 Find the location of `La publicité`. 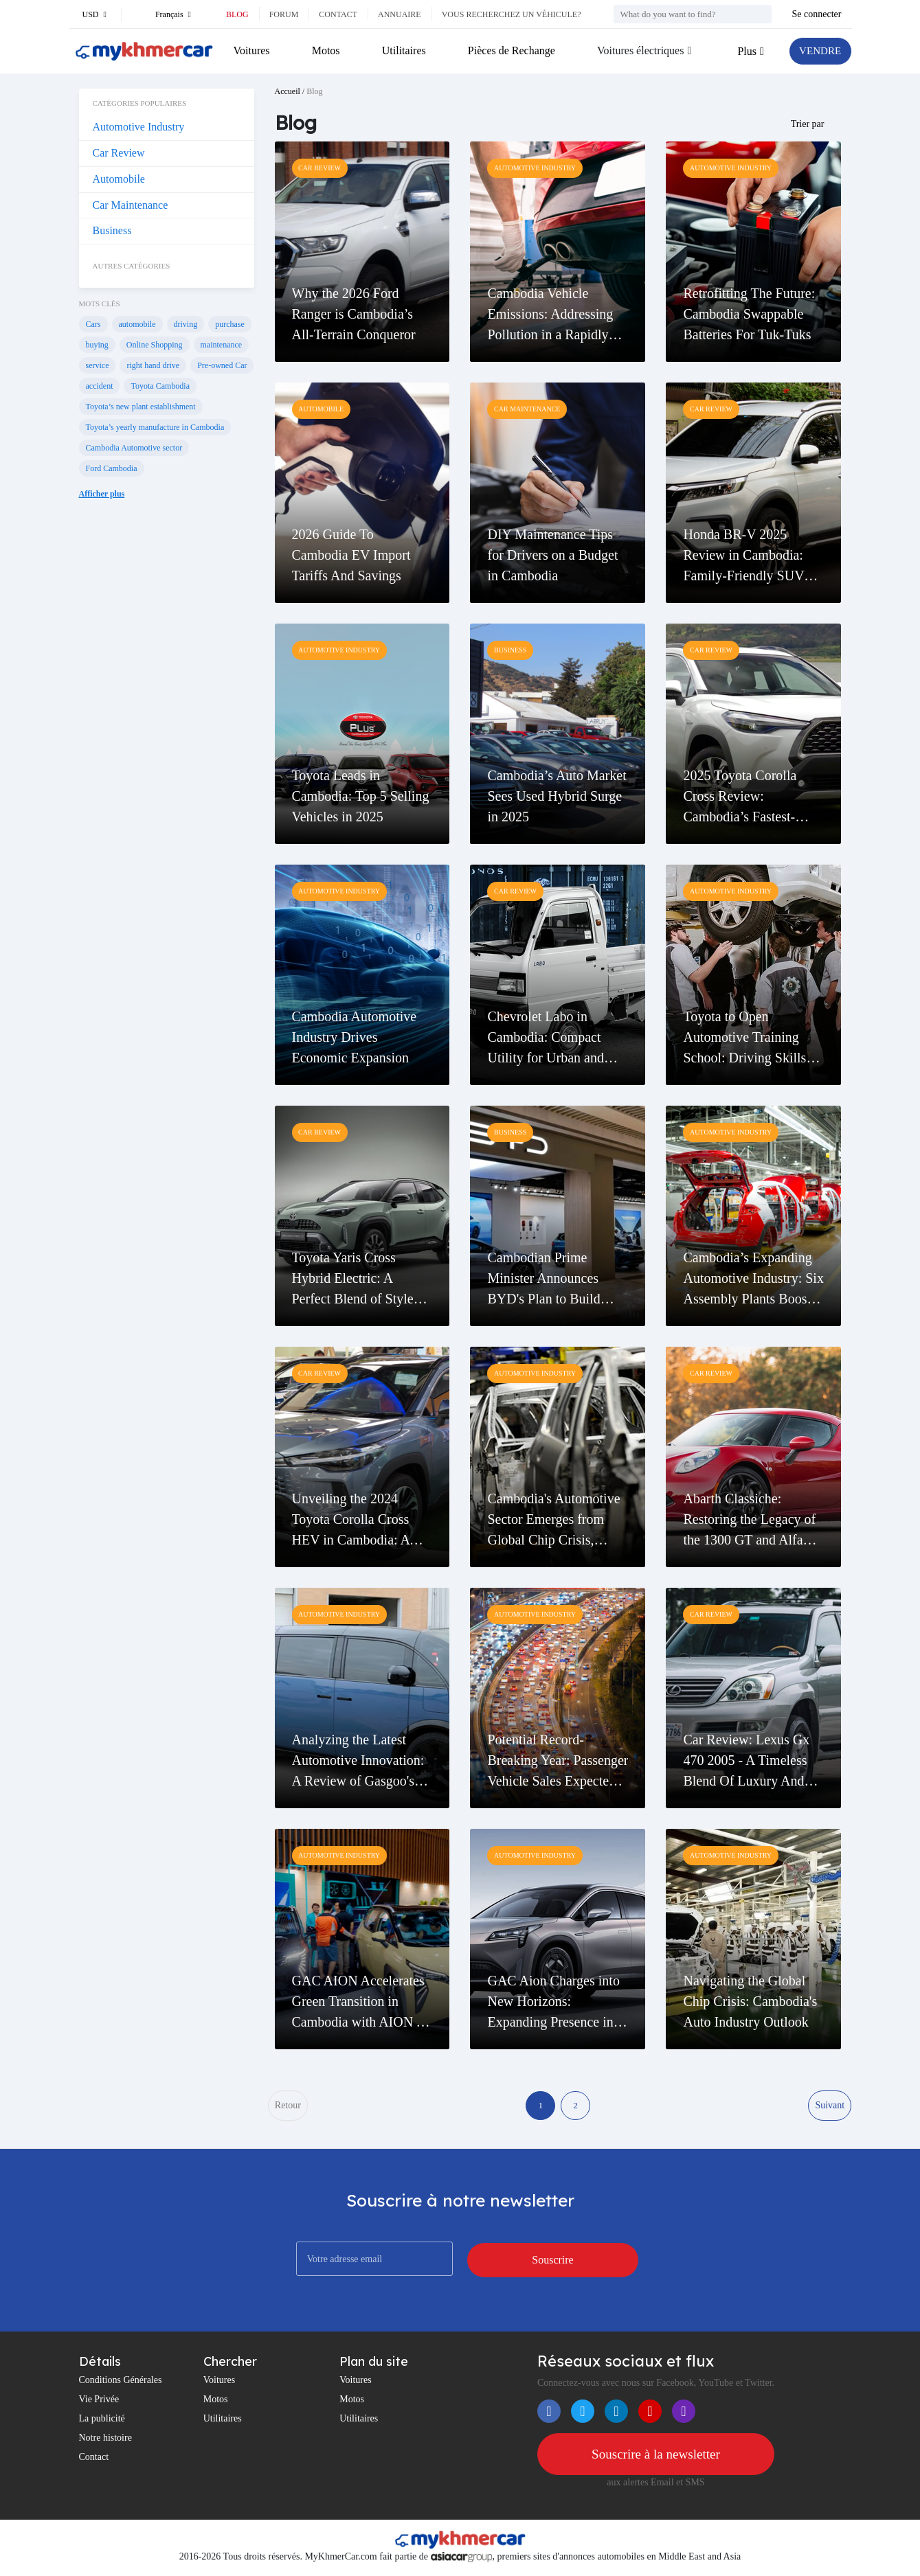

La publicité is located at coordinates (102, 2421).